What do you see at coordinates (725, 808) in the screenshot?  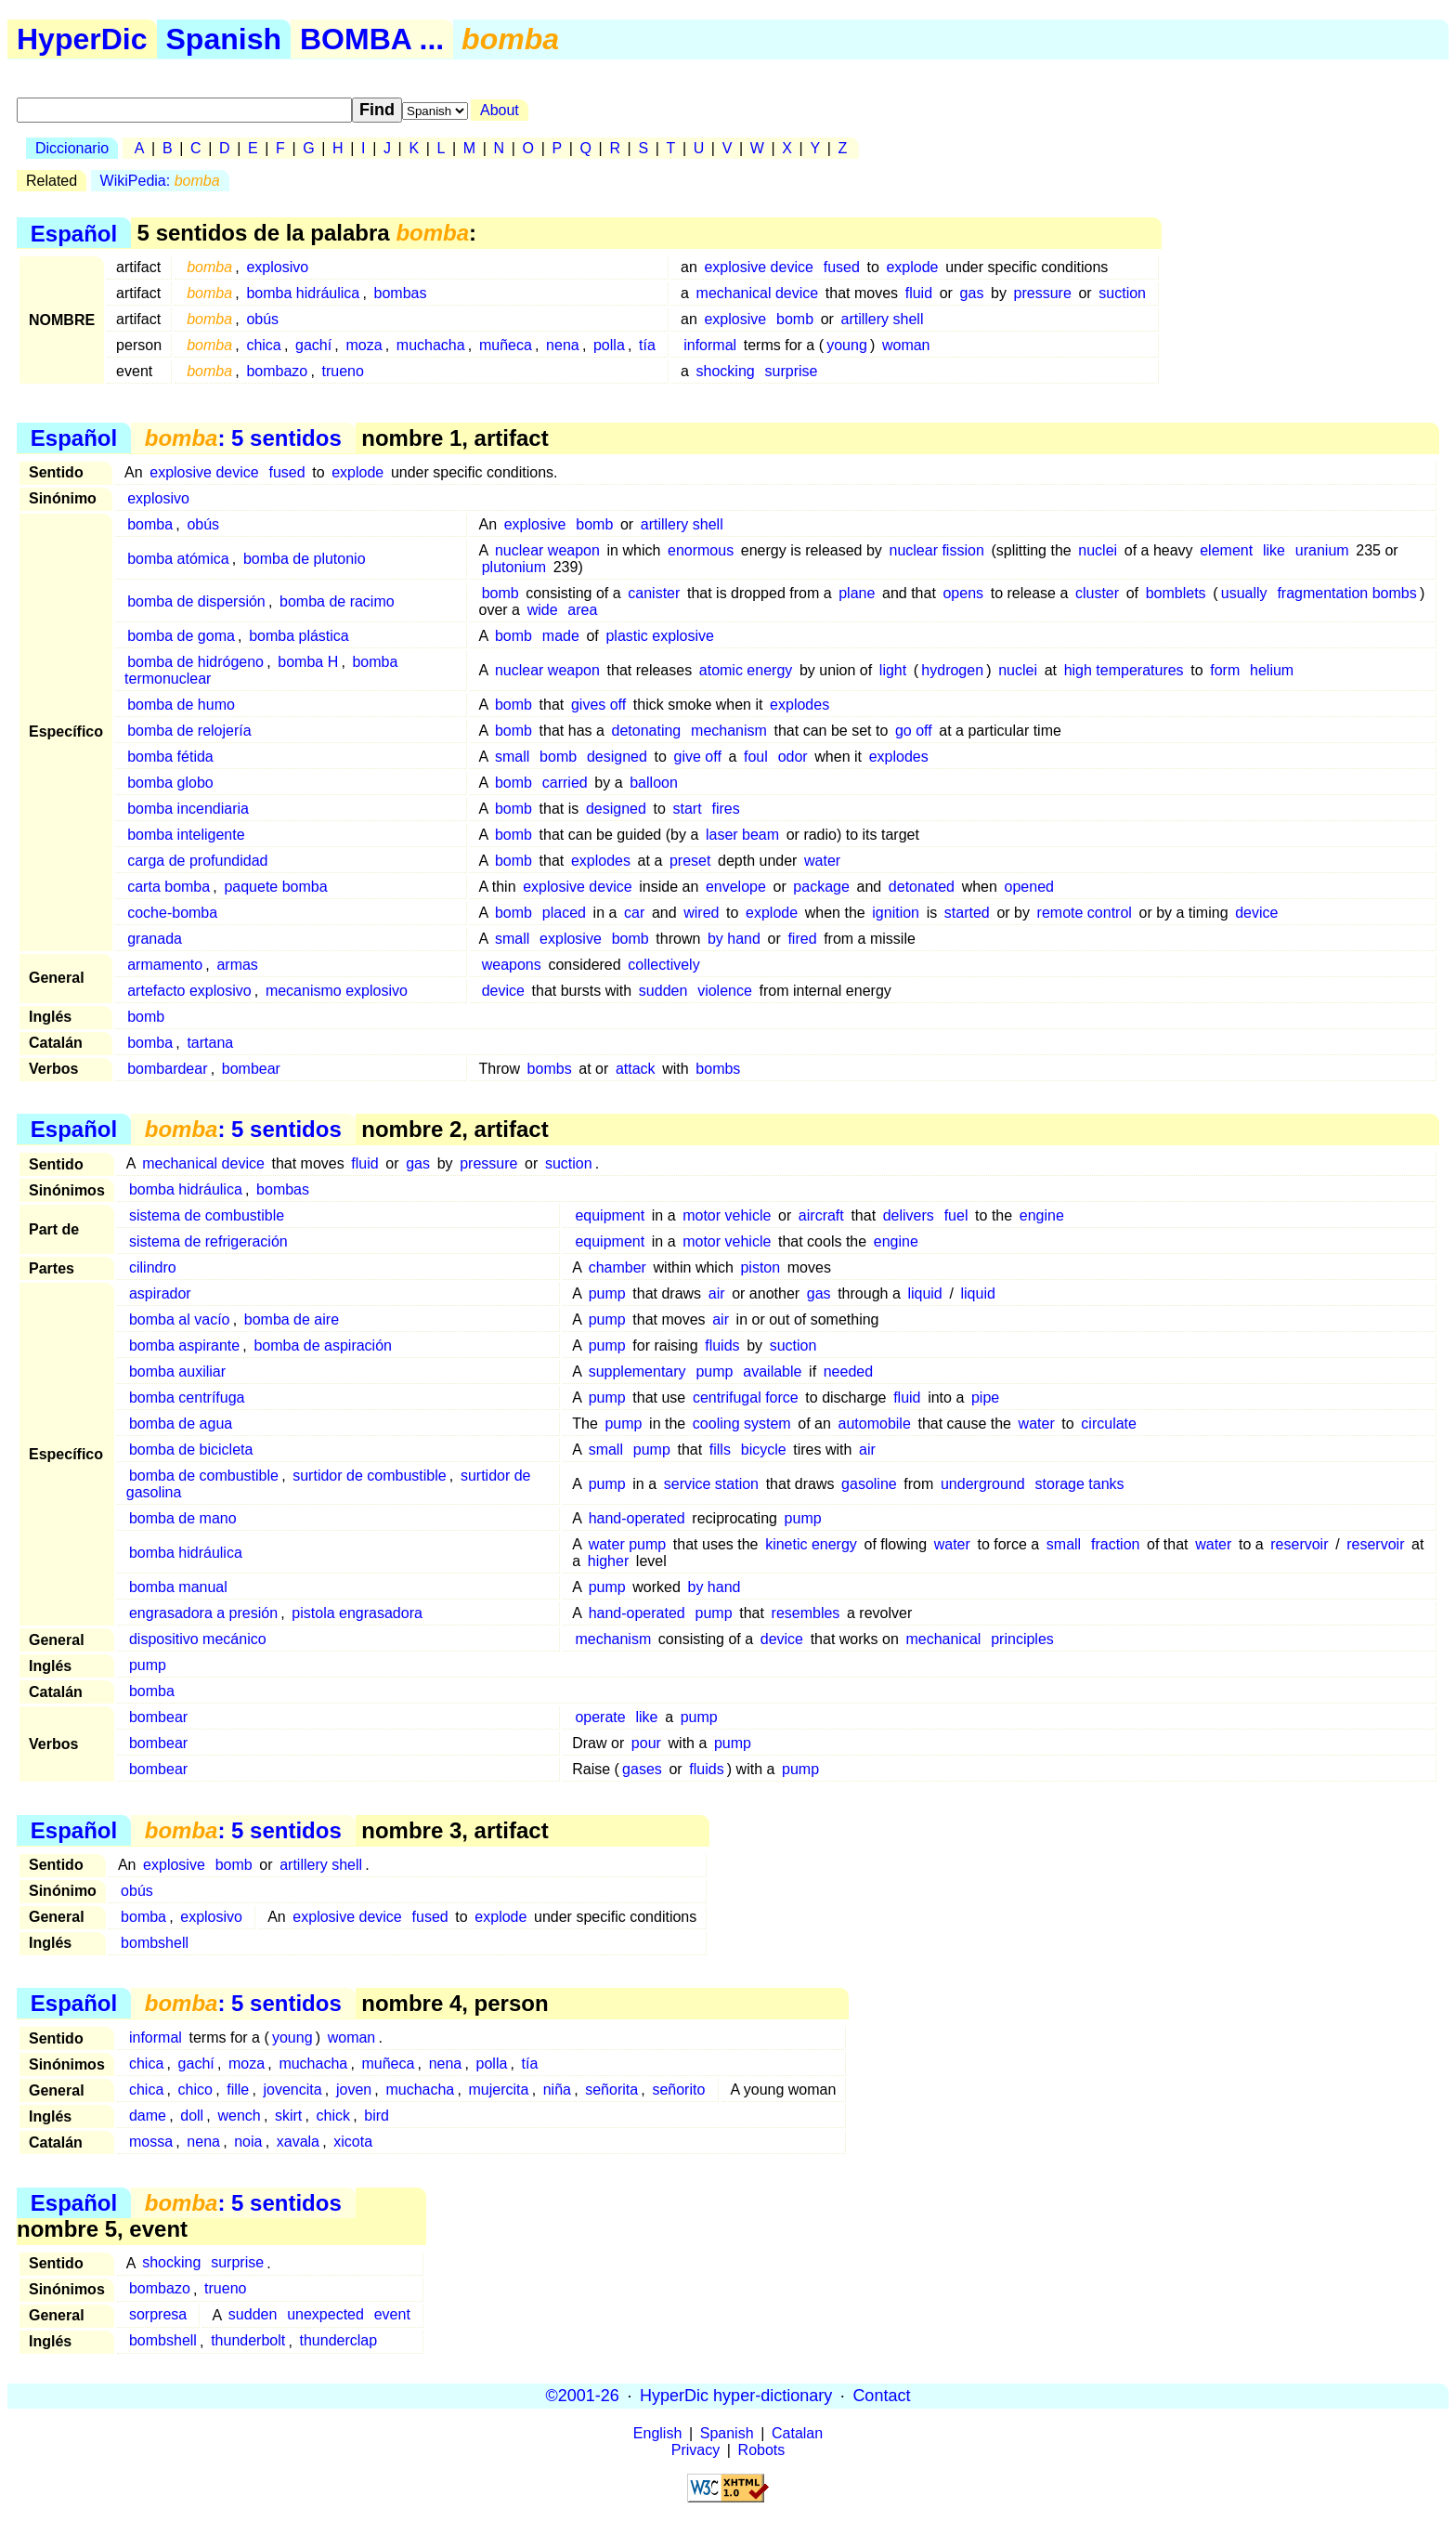 I see `fires` at bounding box center [725, 808].